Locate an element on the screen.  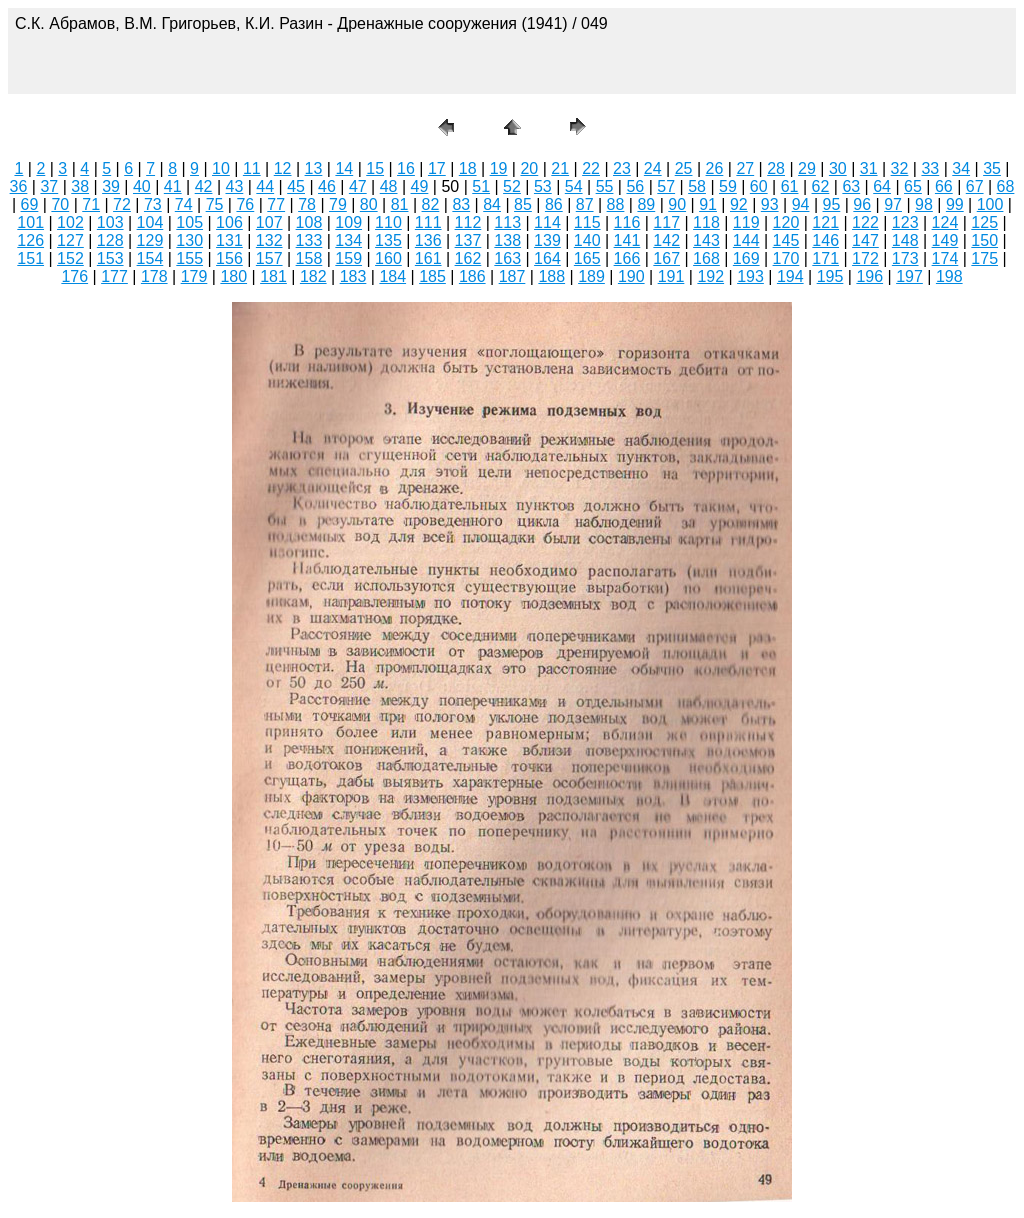
63 is located at coordinates (851, 186).